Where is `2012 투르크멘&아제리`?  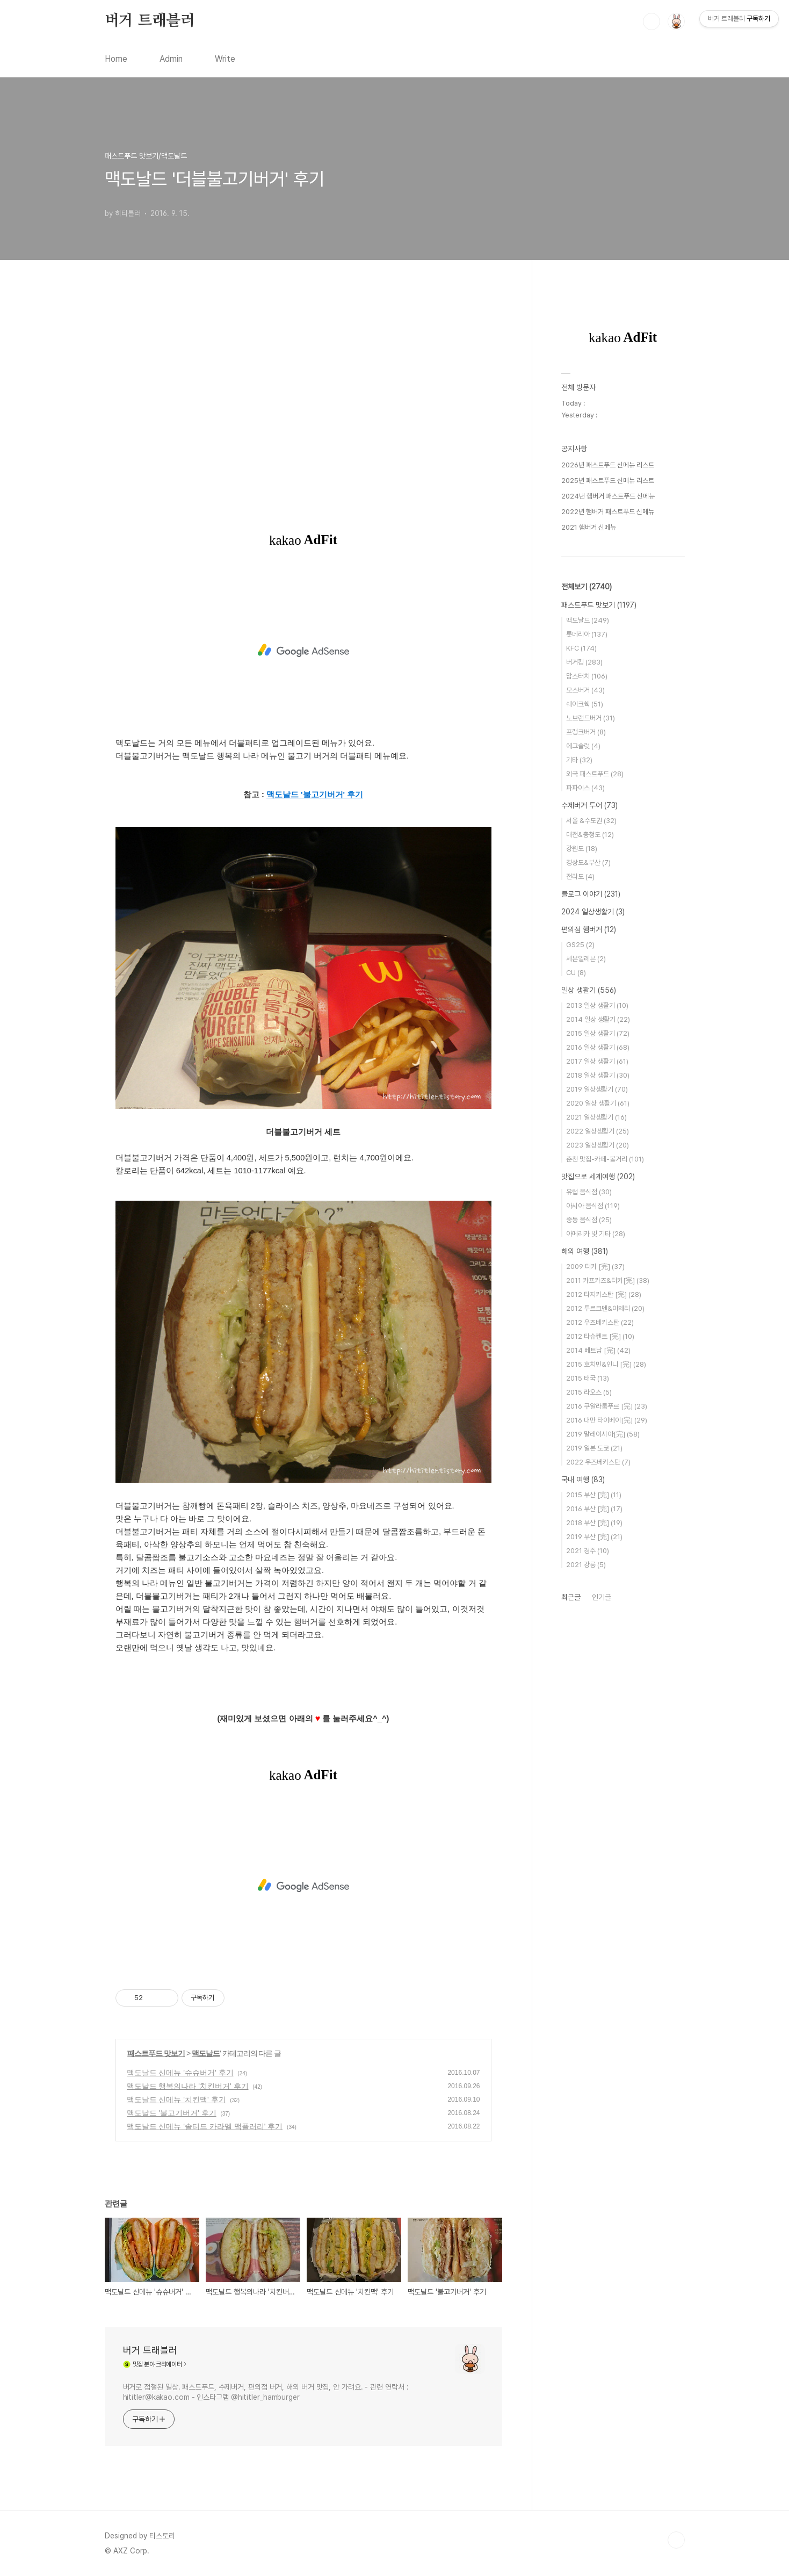 2012 투르크멘&아제리 is located at coordinates (605, 1308).